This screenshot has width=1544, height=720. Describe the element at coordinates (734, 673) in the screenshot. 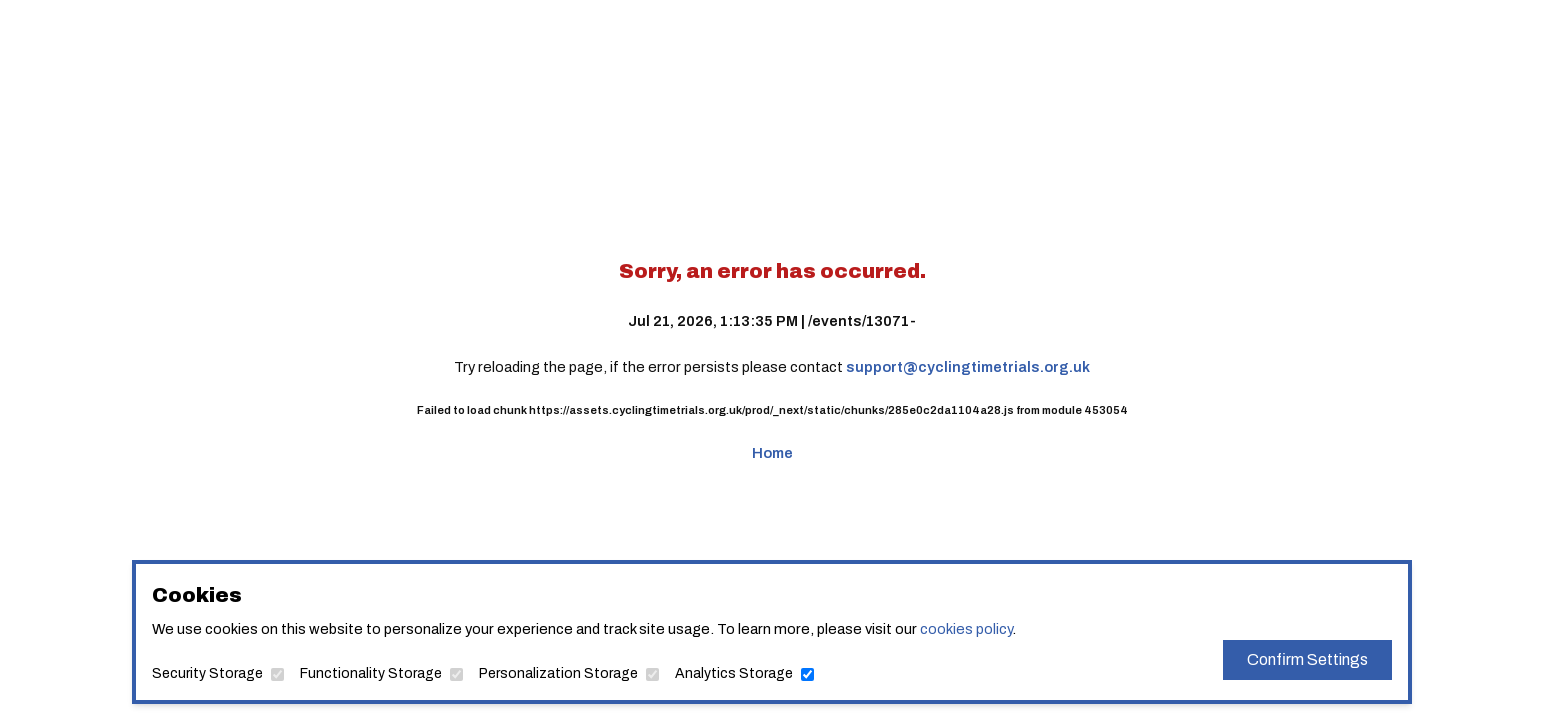

I see `Analytics Storage` at that location.